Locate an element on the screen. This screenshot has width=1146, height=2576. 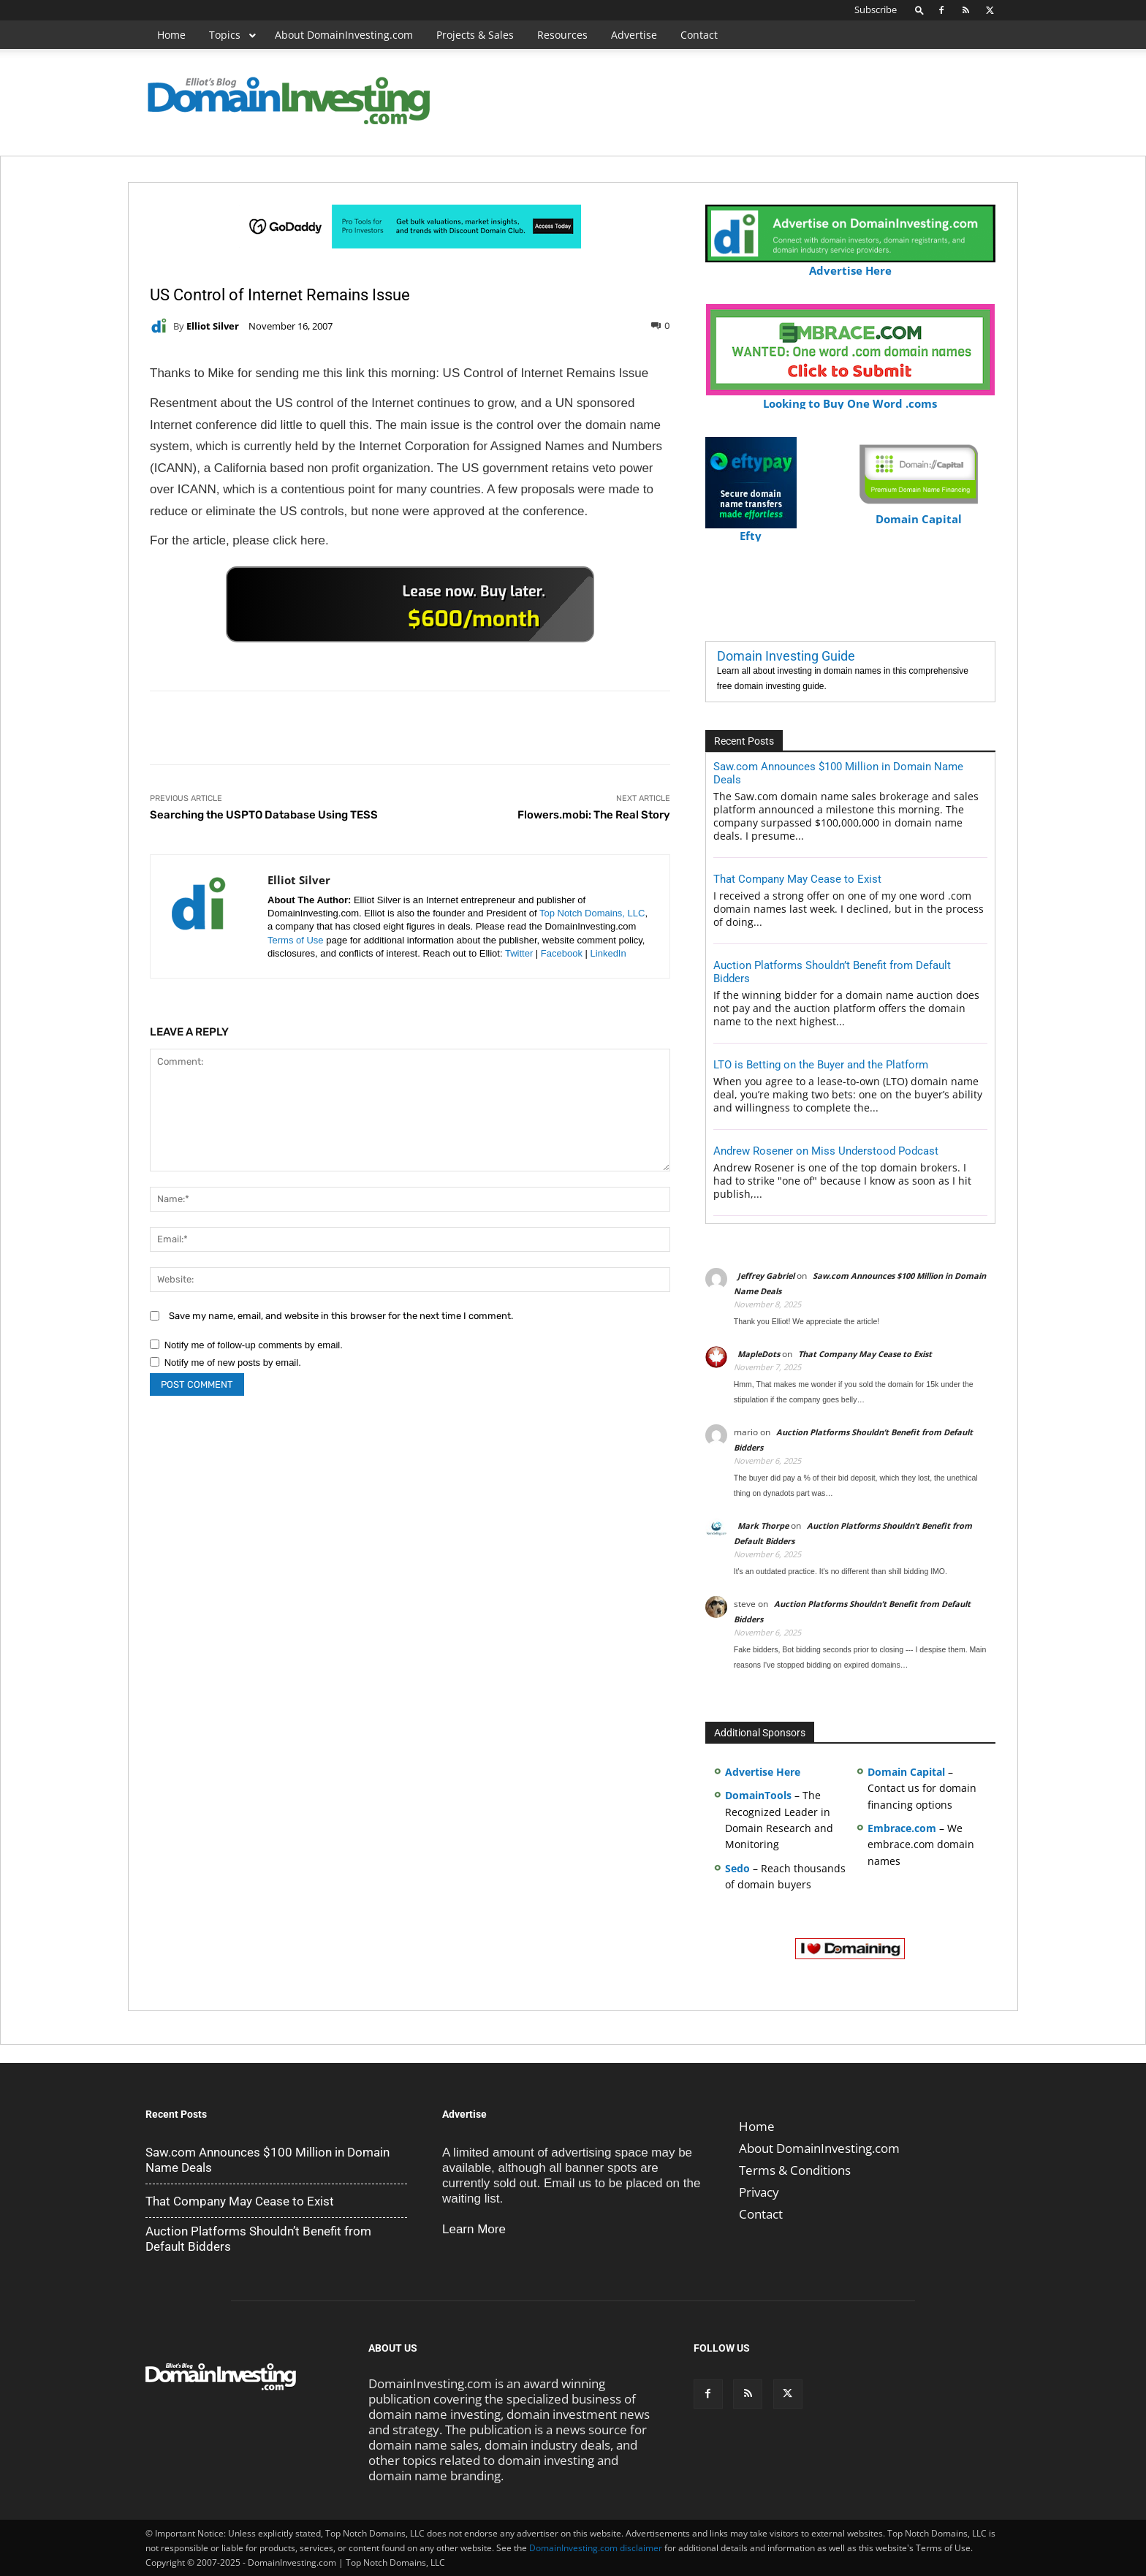
Terms of Use is located at coordinates (295, 940).